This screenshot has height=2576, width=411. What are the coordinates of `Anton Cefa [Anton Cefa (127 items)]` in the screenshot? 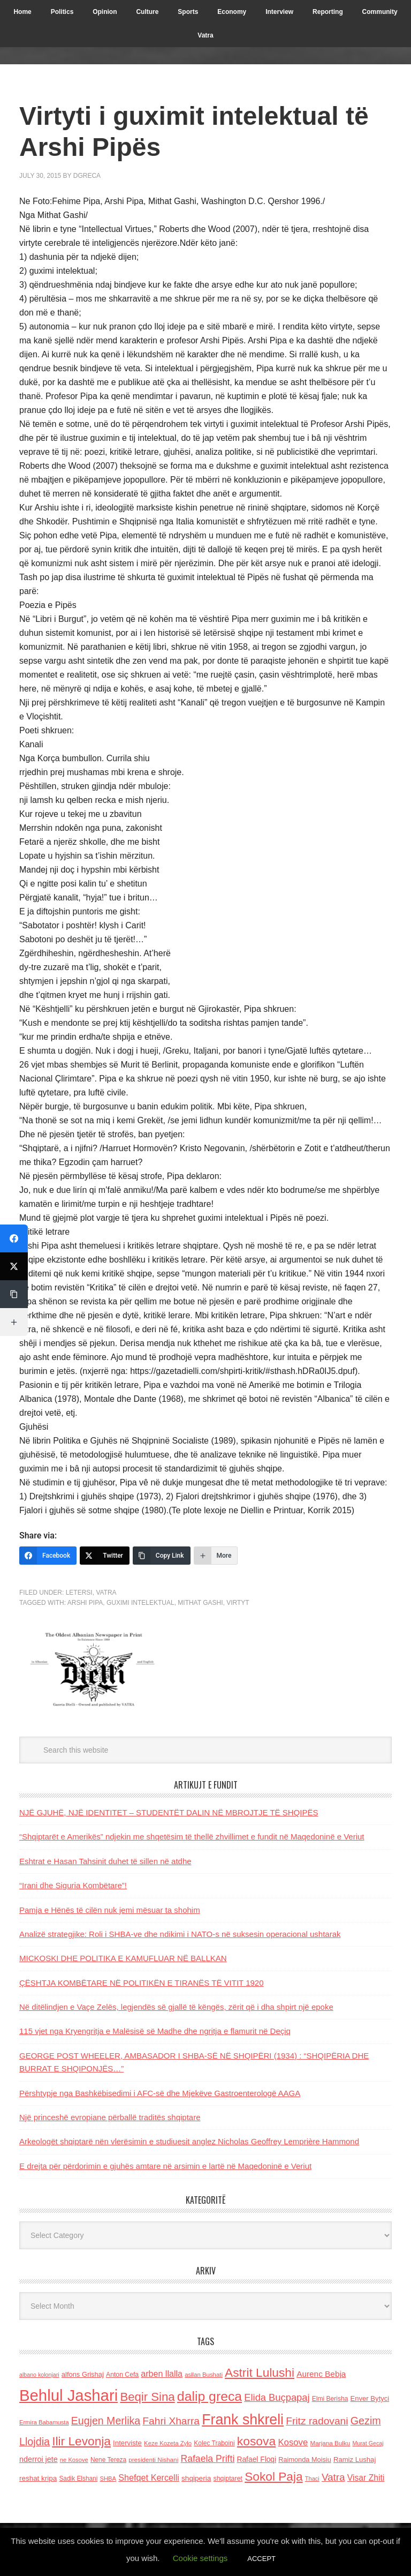 It's located at (122, 2374).